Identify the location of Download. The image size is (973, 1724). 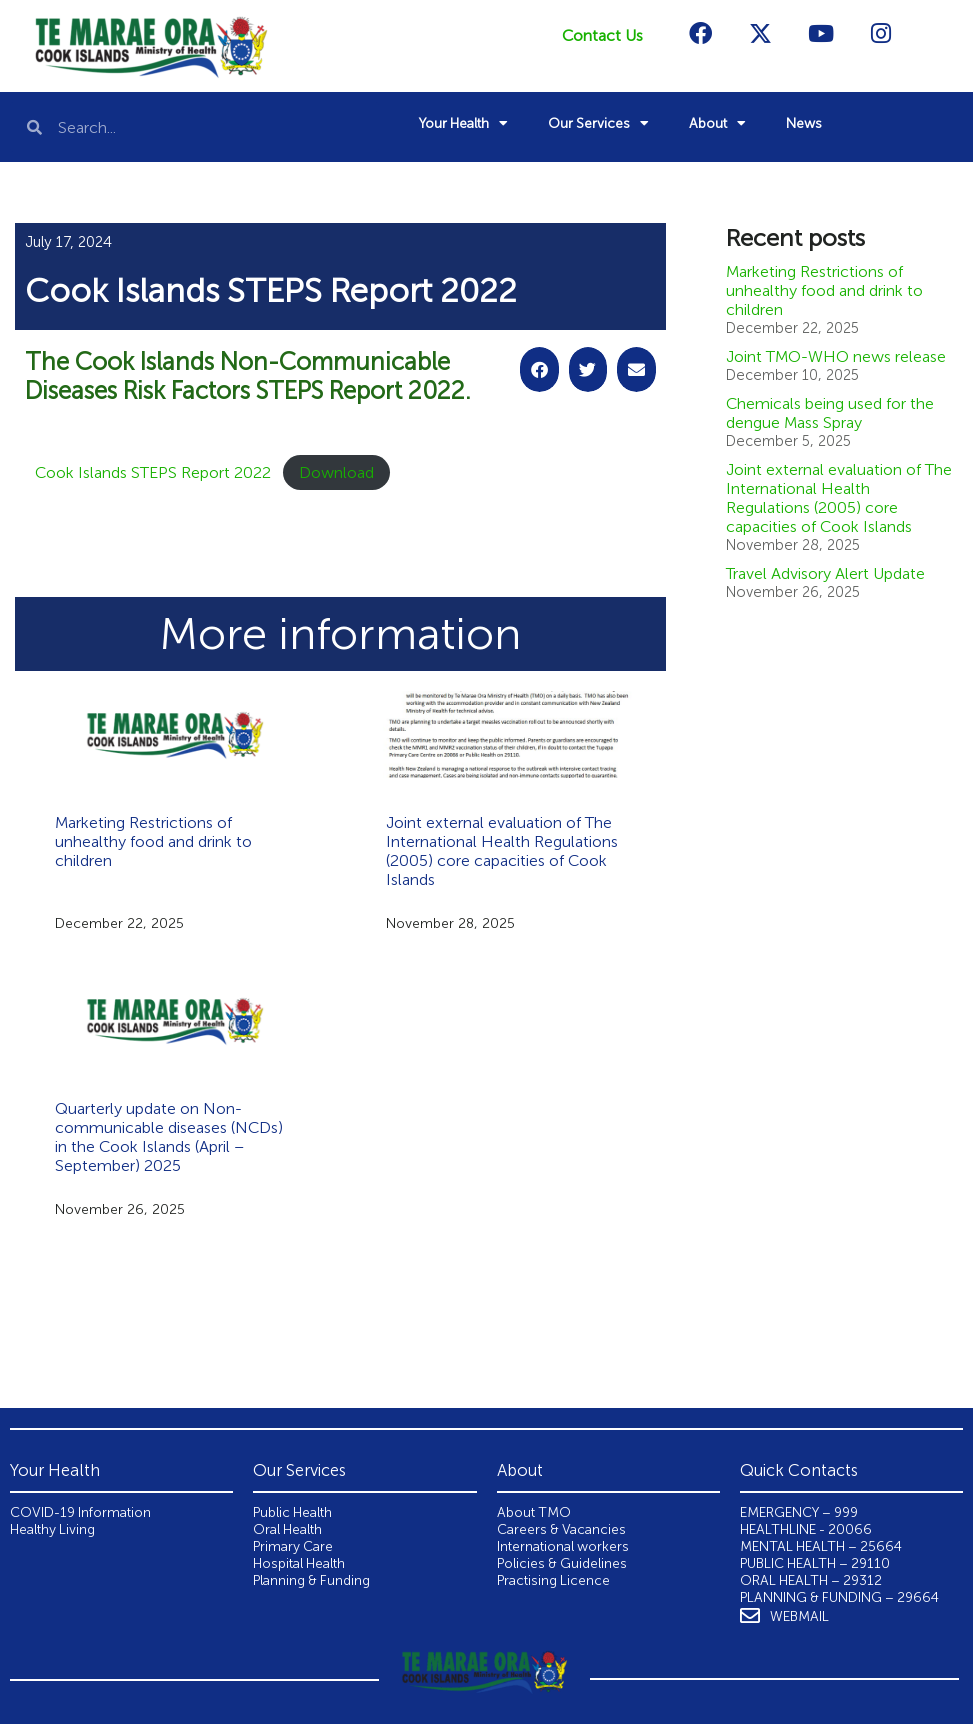
(336, 472).